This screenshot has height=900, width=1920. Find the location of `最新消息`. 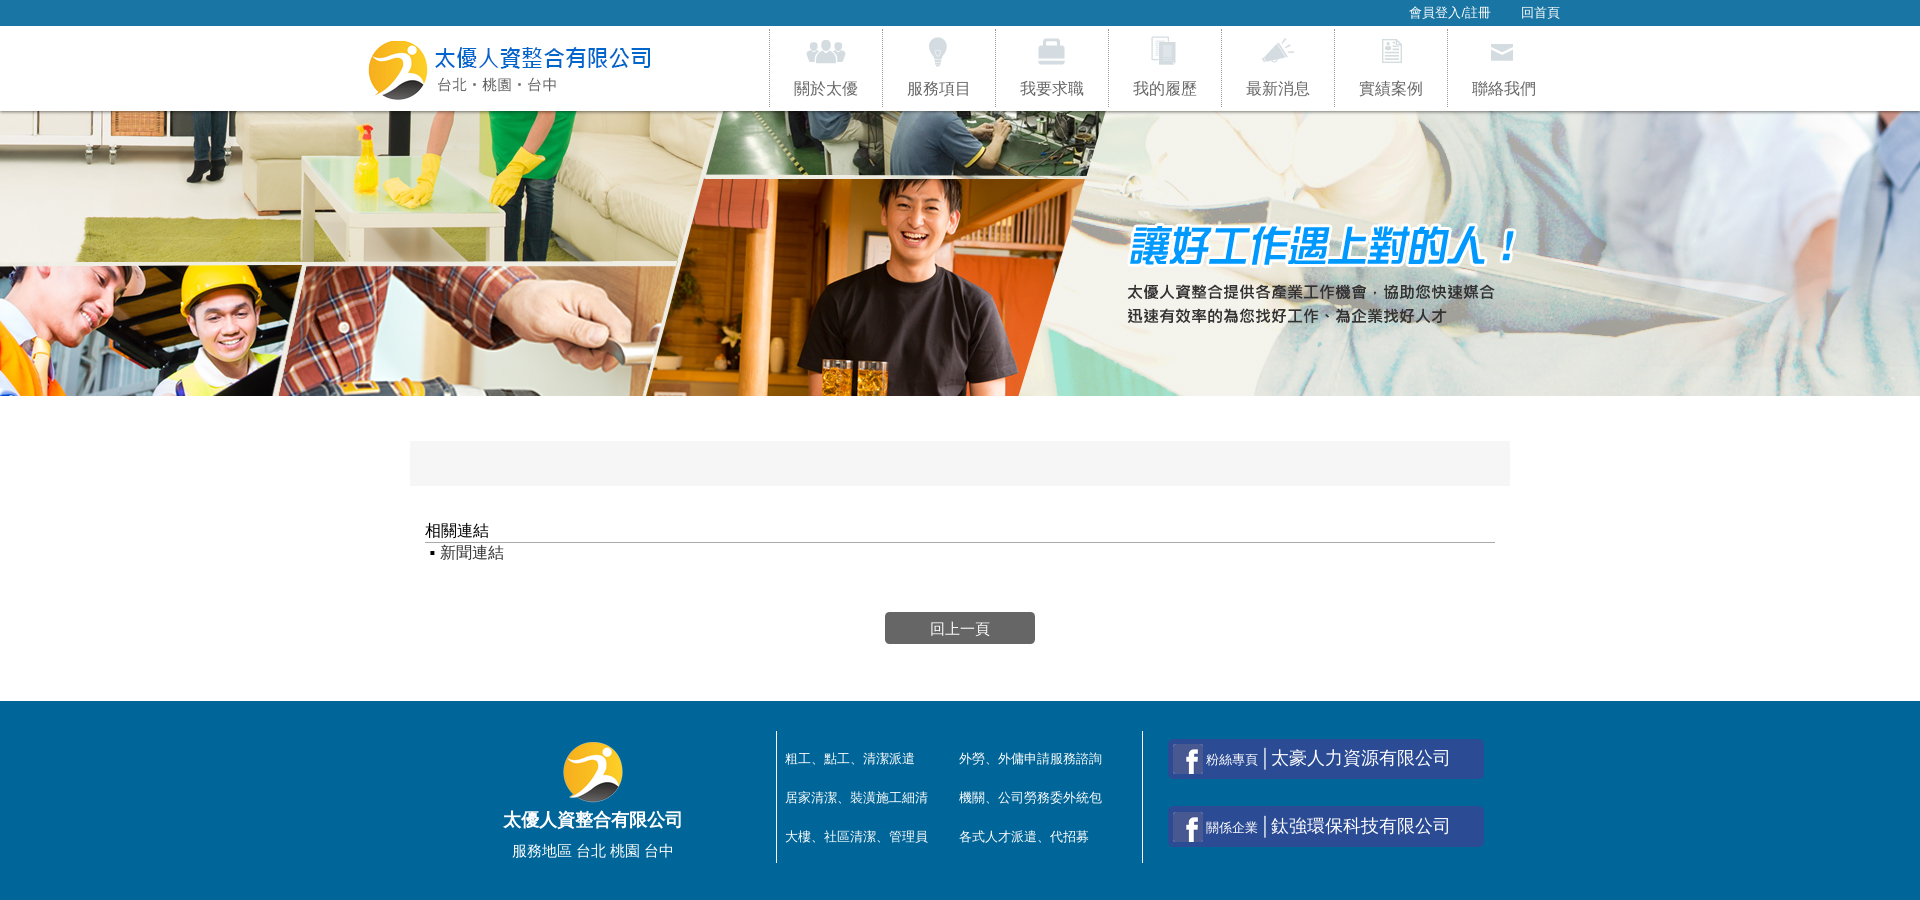

最新消息 is located at coordinates (1278, 65).